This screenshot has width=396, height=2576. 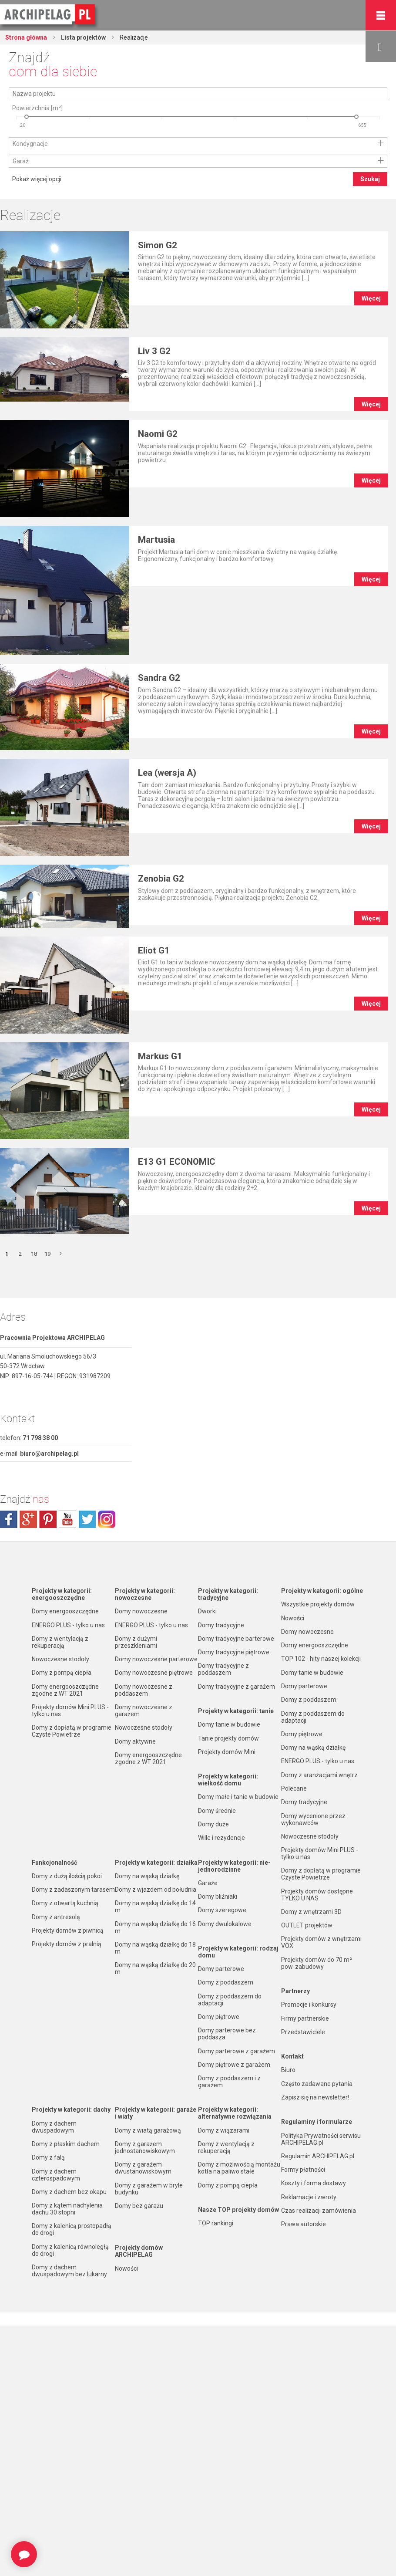 I want to click on Domy energooszczędne, so click(x=65, y=1611).